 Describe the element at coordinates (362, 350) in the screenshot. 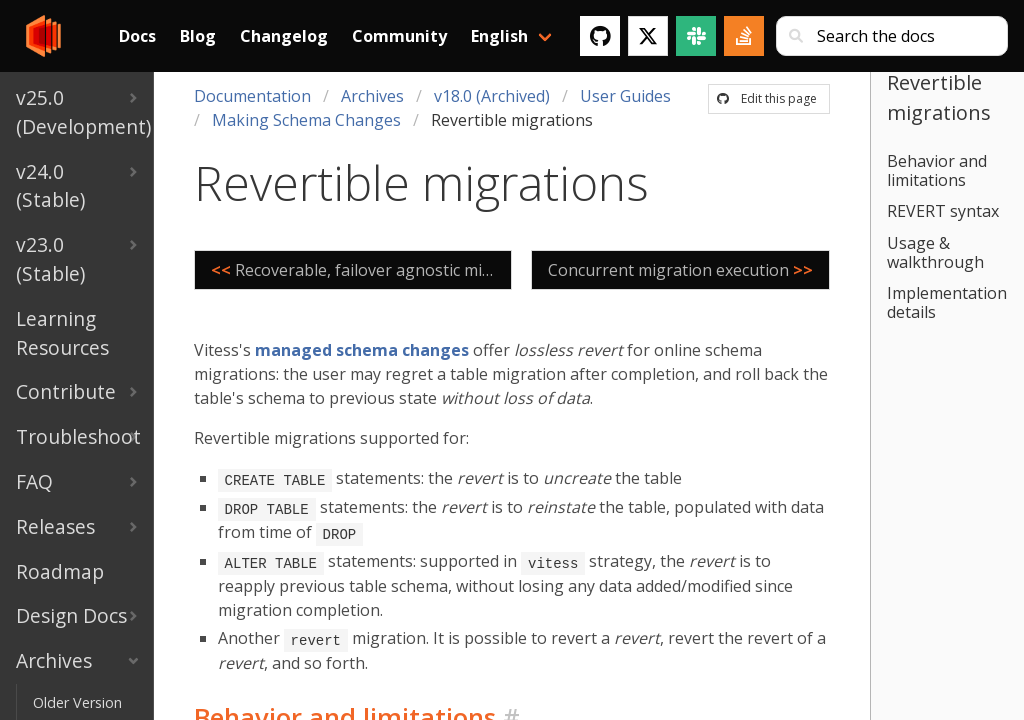

I see `managed schema changes` at that location.